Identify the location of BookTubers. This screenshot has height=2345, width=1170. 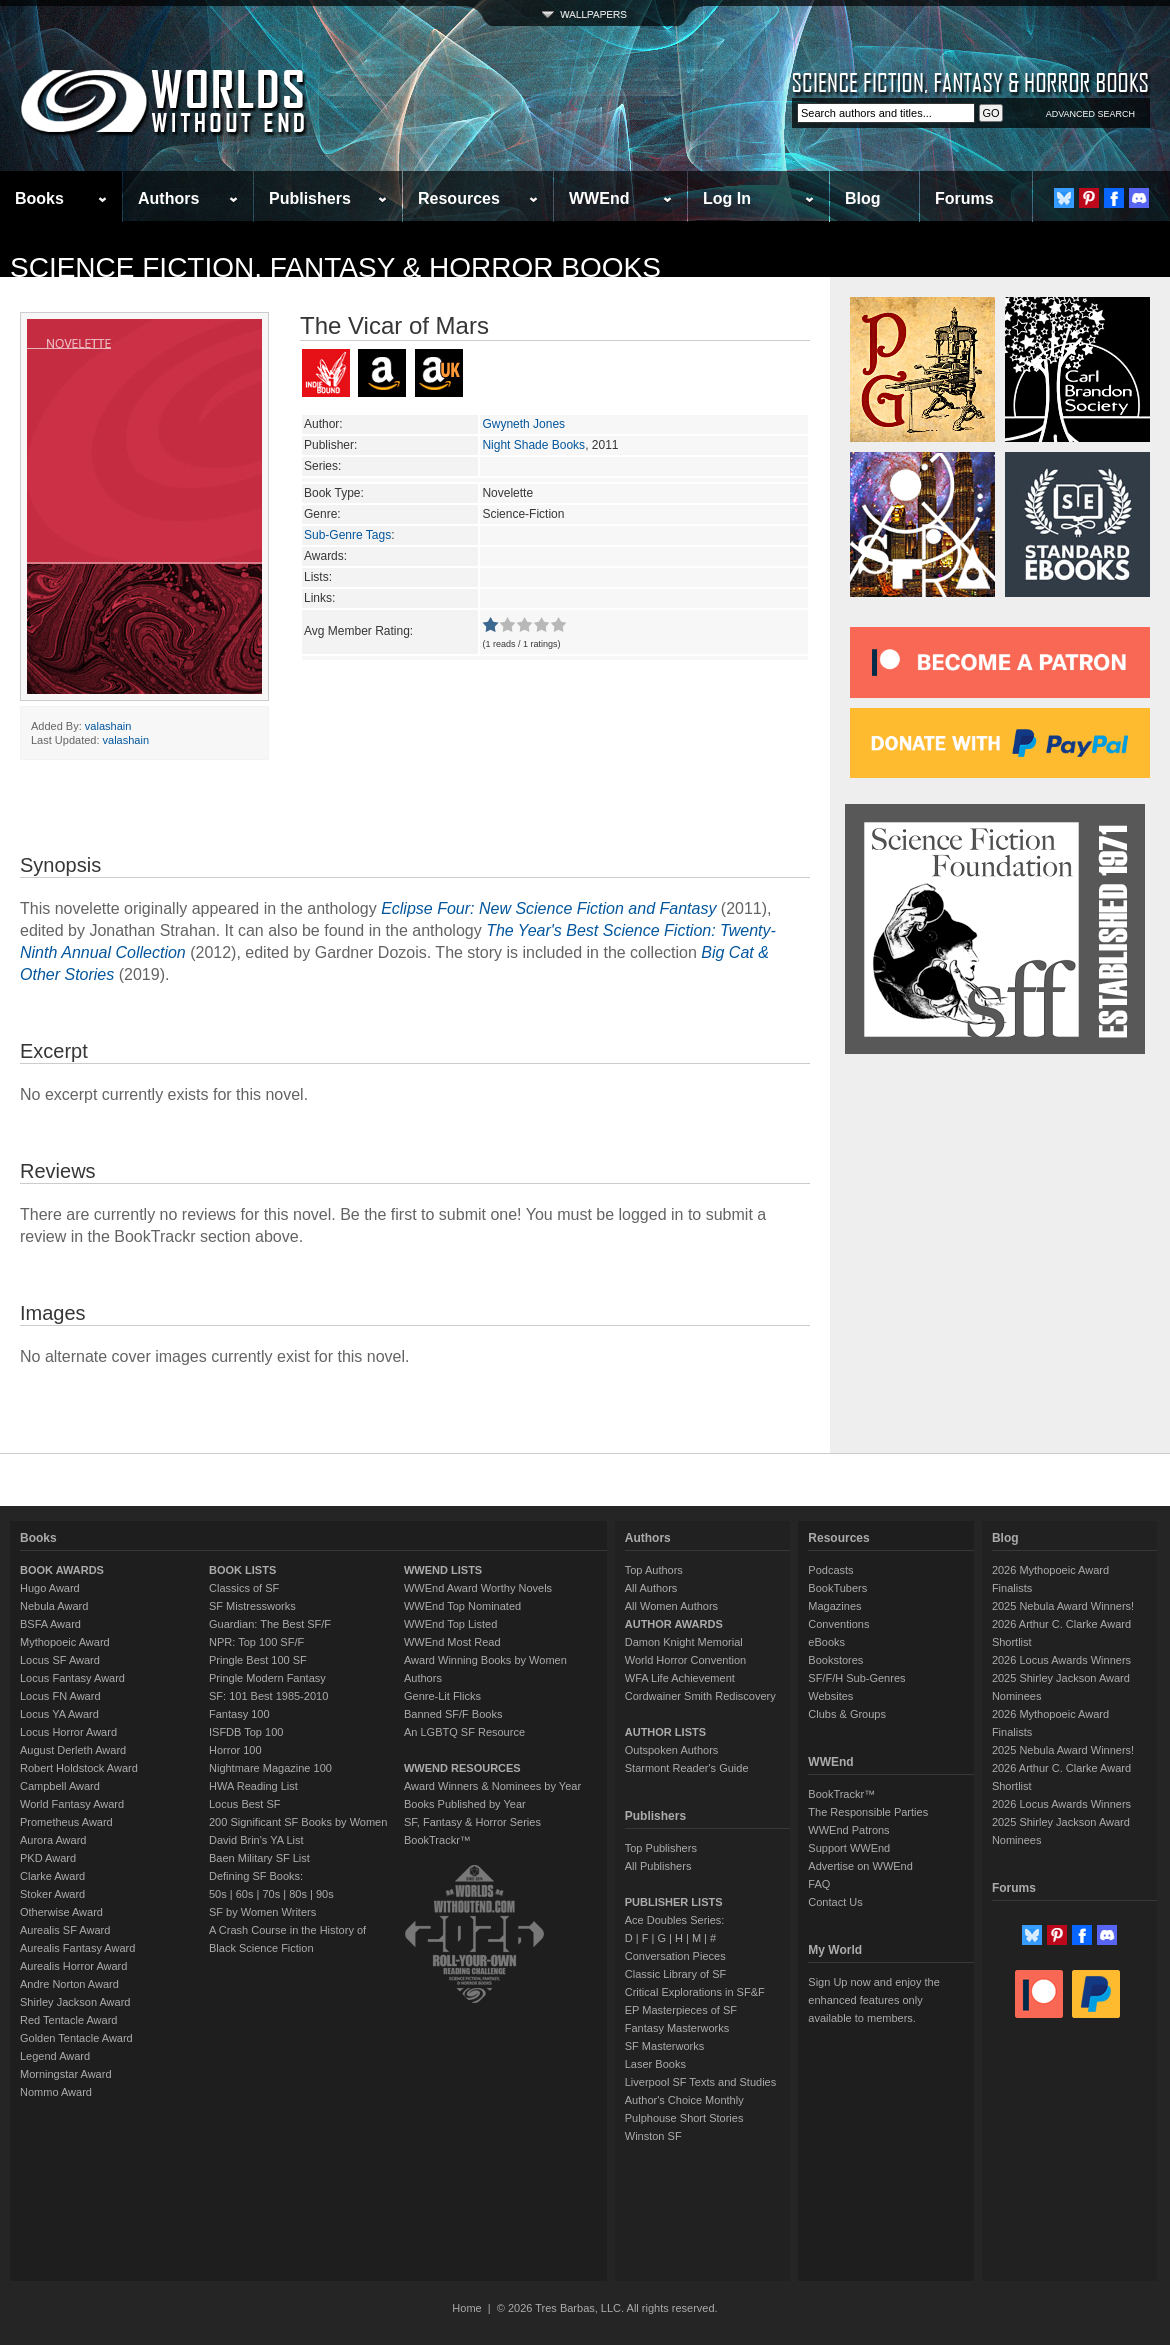
(837, 1588).